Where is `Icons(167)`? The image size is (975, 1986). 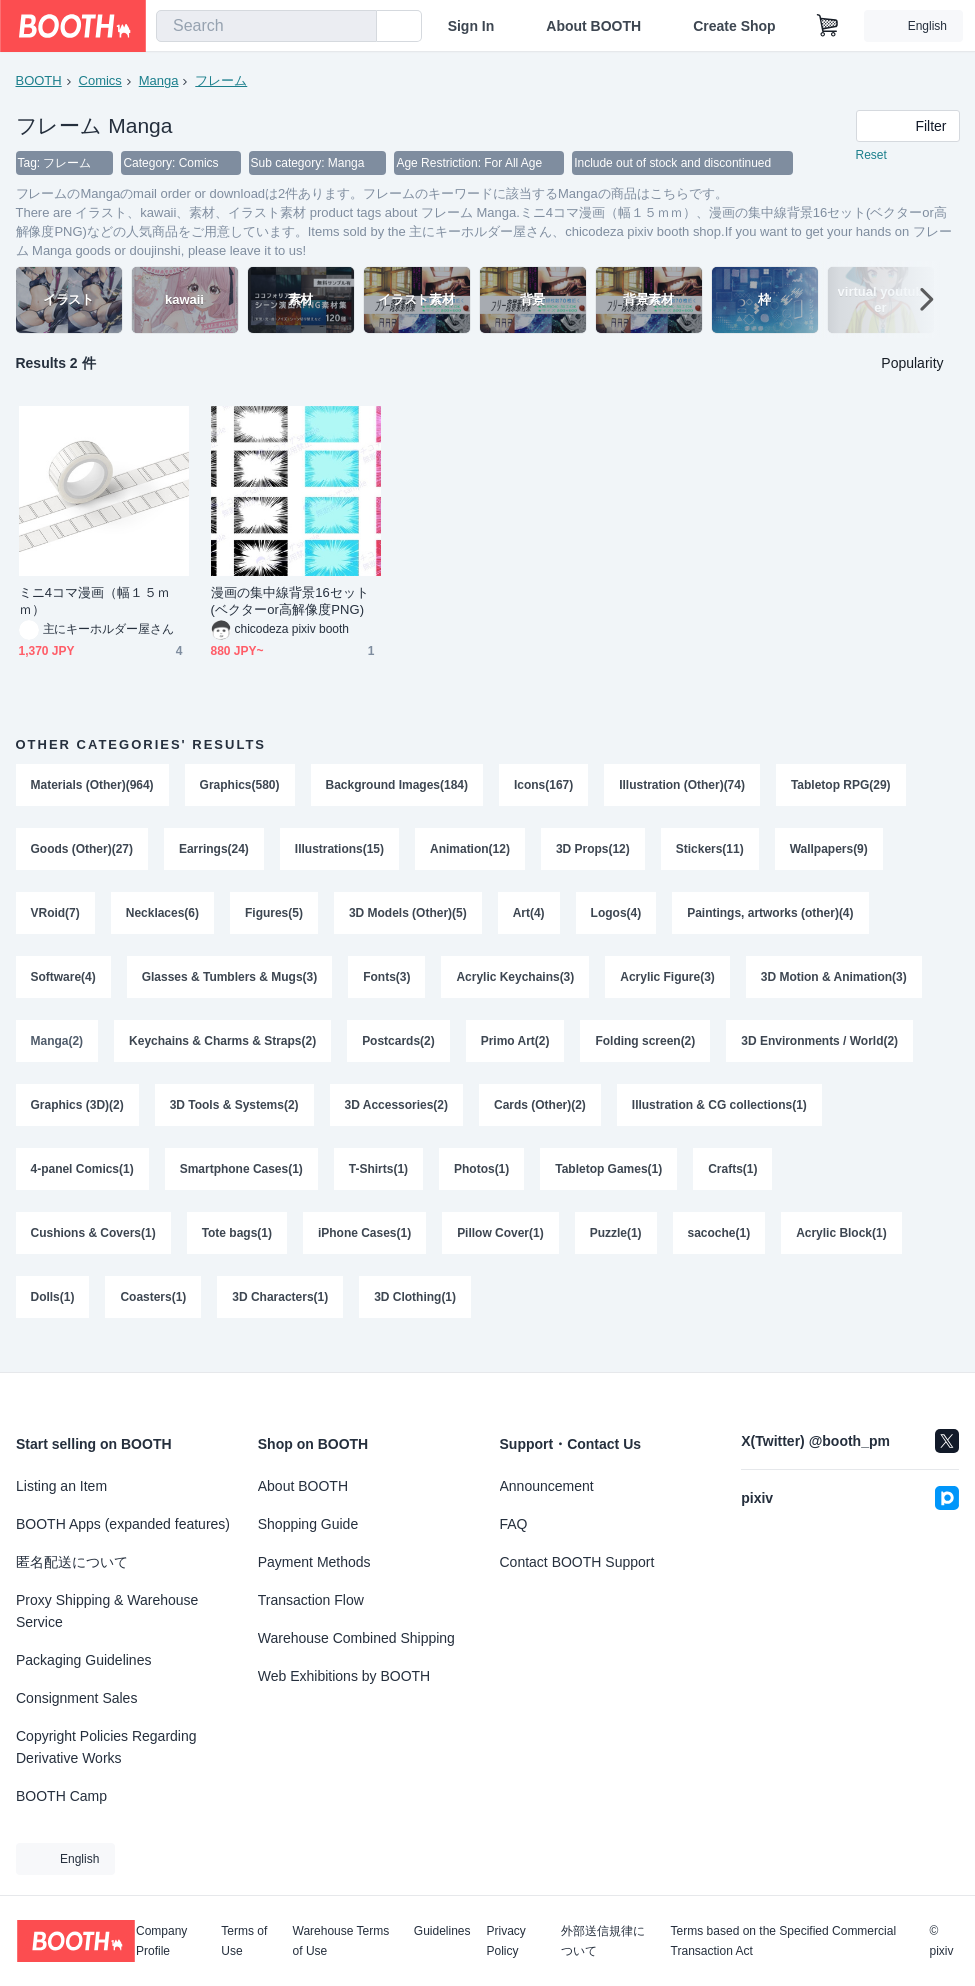
Icons(167) is located at coordinates (544, 786).